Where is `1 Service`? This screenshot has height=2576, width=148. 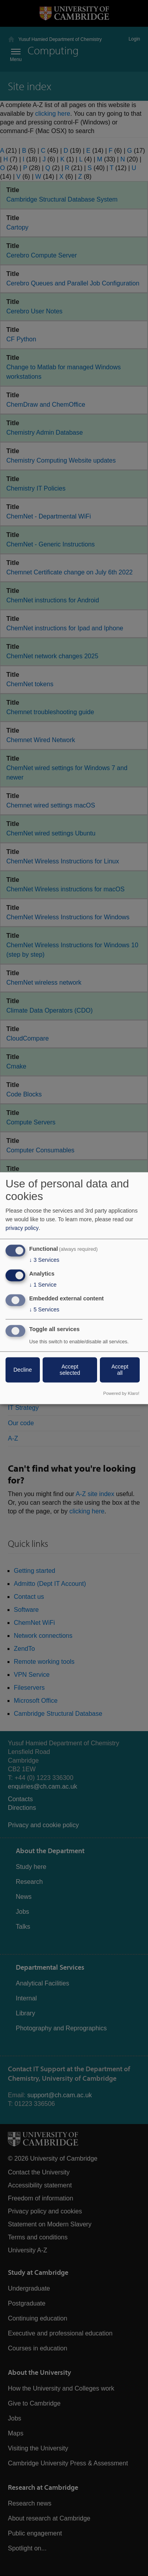 1 Service is located at coordinates (42, 1285).